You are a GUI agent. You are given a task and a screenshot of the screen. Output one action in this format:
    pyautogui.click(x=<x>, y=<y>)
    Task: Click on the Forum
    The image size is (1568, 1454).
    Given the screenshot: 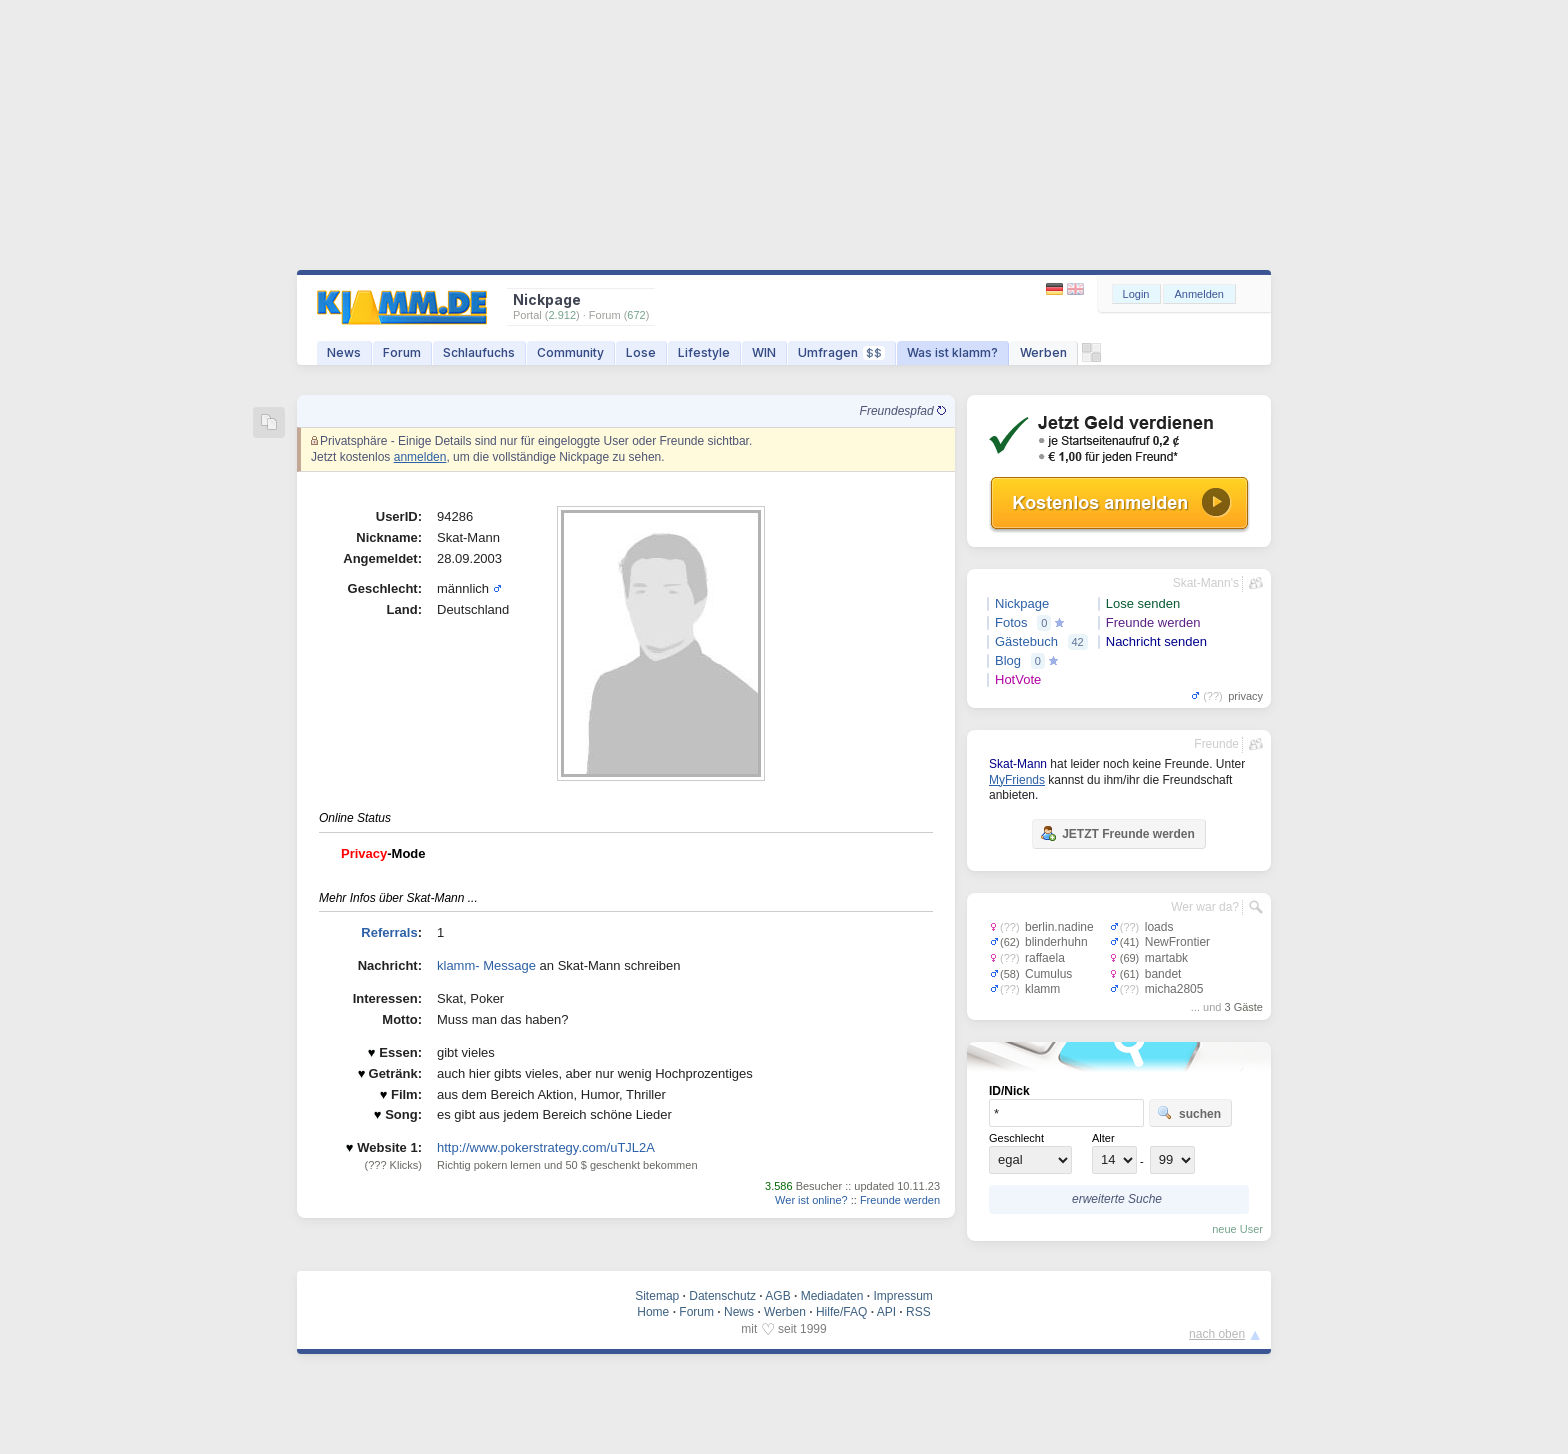 What is the action you would take?
    pyautogui.click(x=402, y=352)
    